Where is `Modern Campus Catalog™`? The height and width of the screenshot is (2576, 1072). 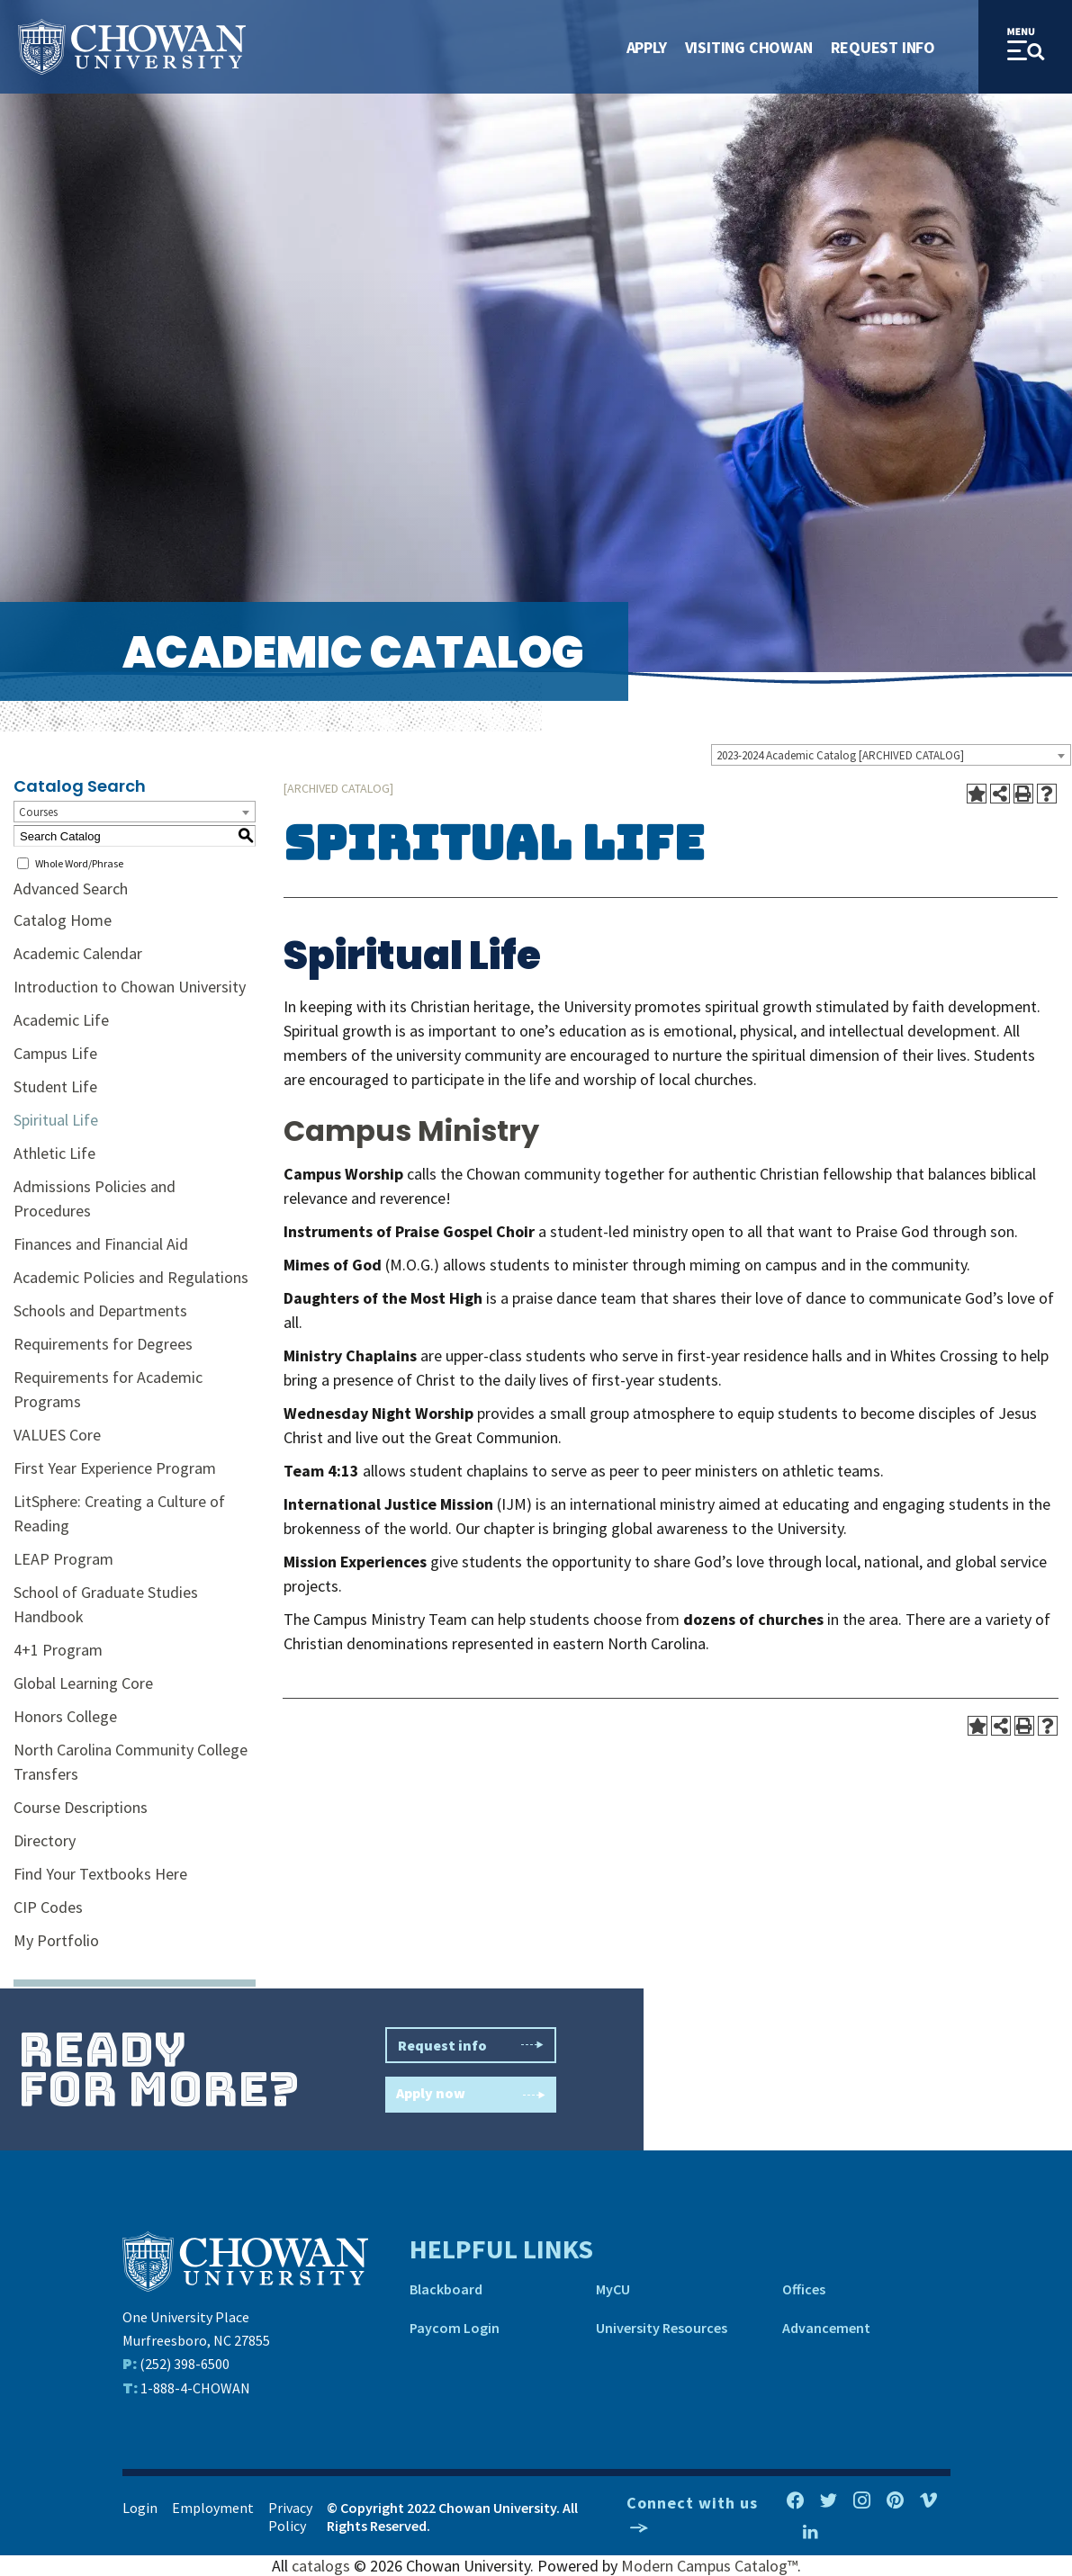
Modern Campus Catalog™ is located at coordinates (709, 2565).